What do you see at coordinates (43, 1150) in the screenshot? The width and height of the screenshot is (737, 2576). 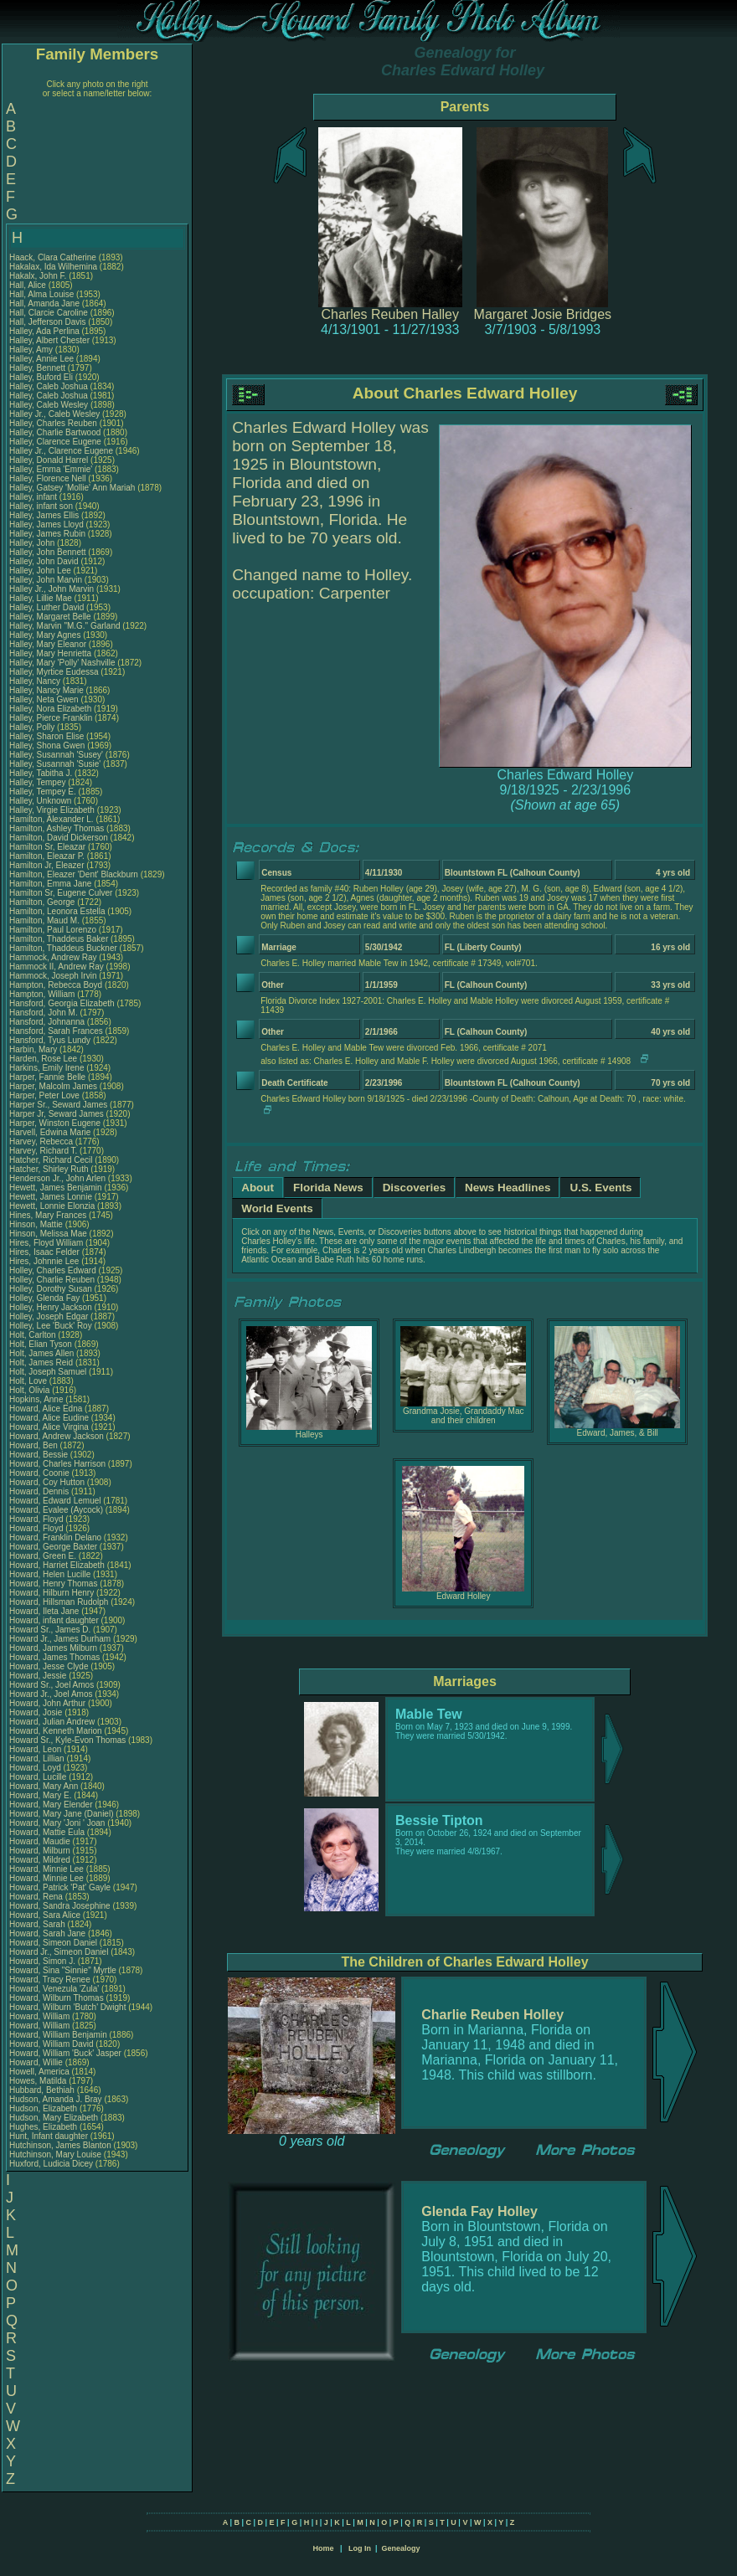 I see `Harvey, Richard T.` at bounding box center [43, 1150].